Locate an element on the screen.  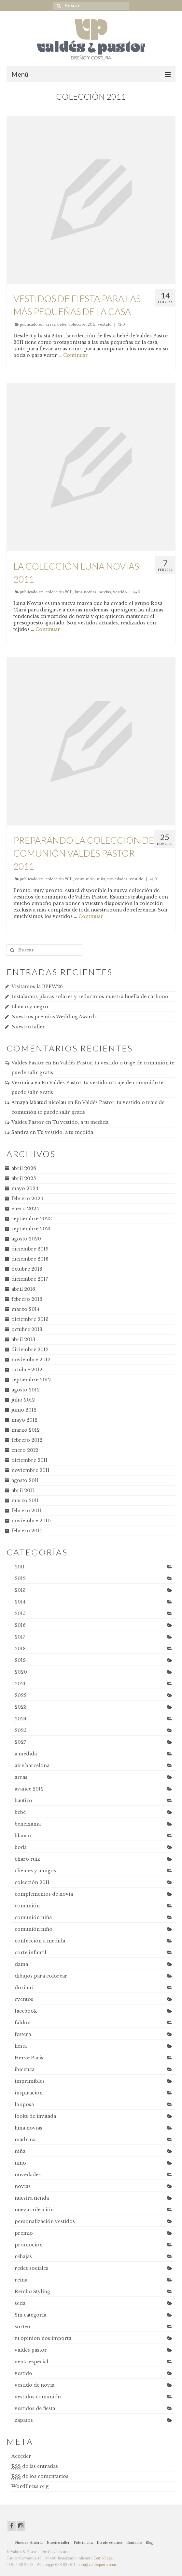
agosto 2020 is located at coordinates (26, 1239).